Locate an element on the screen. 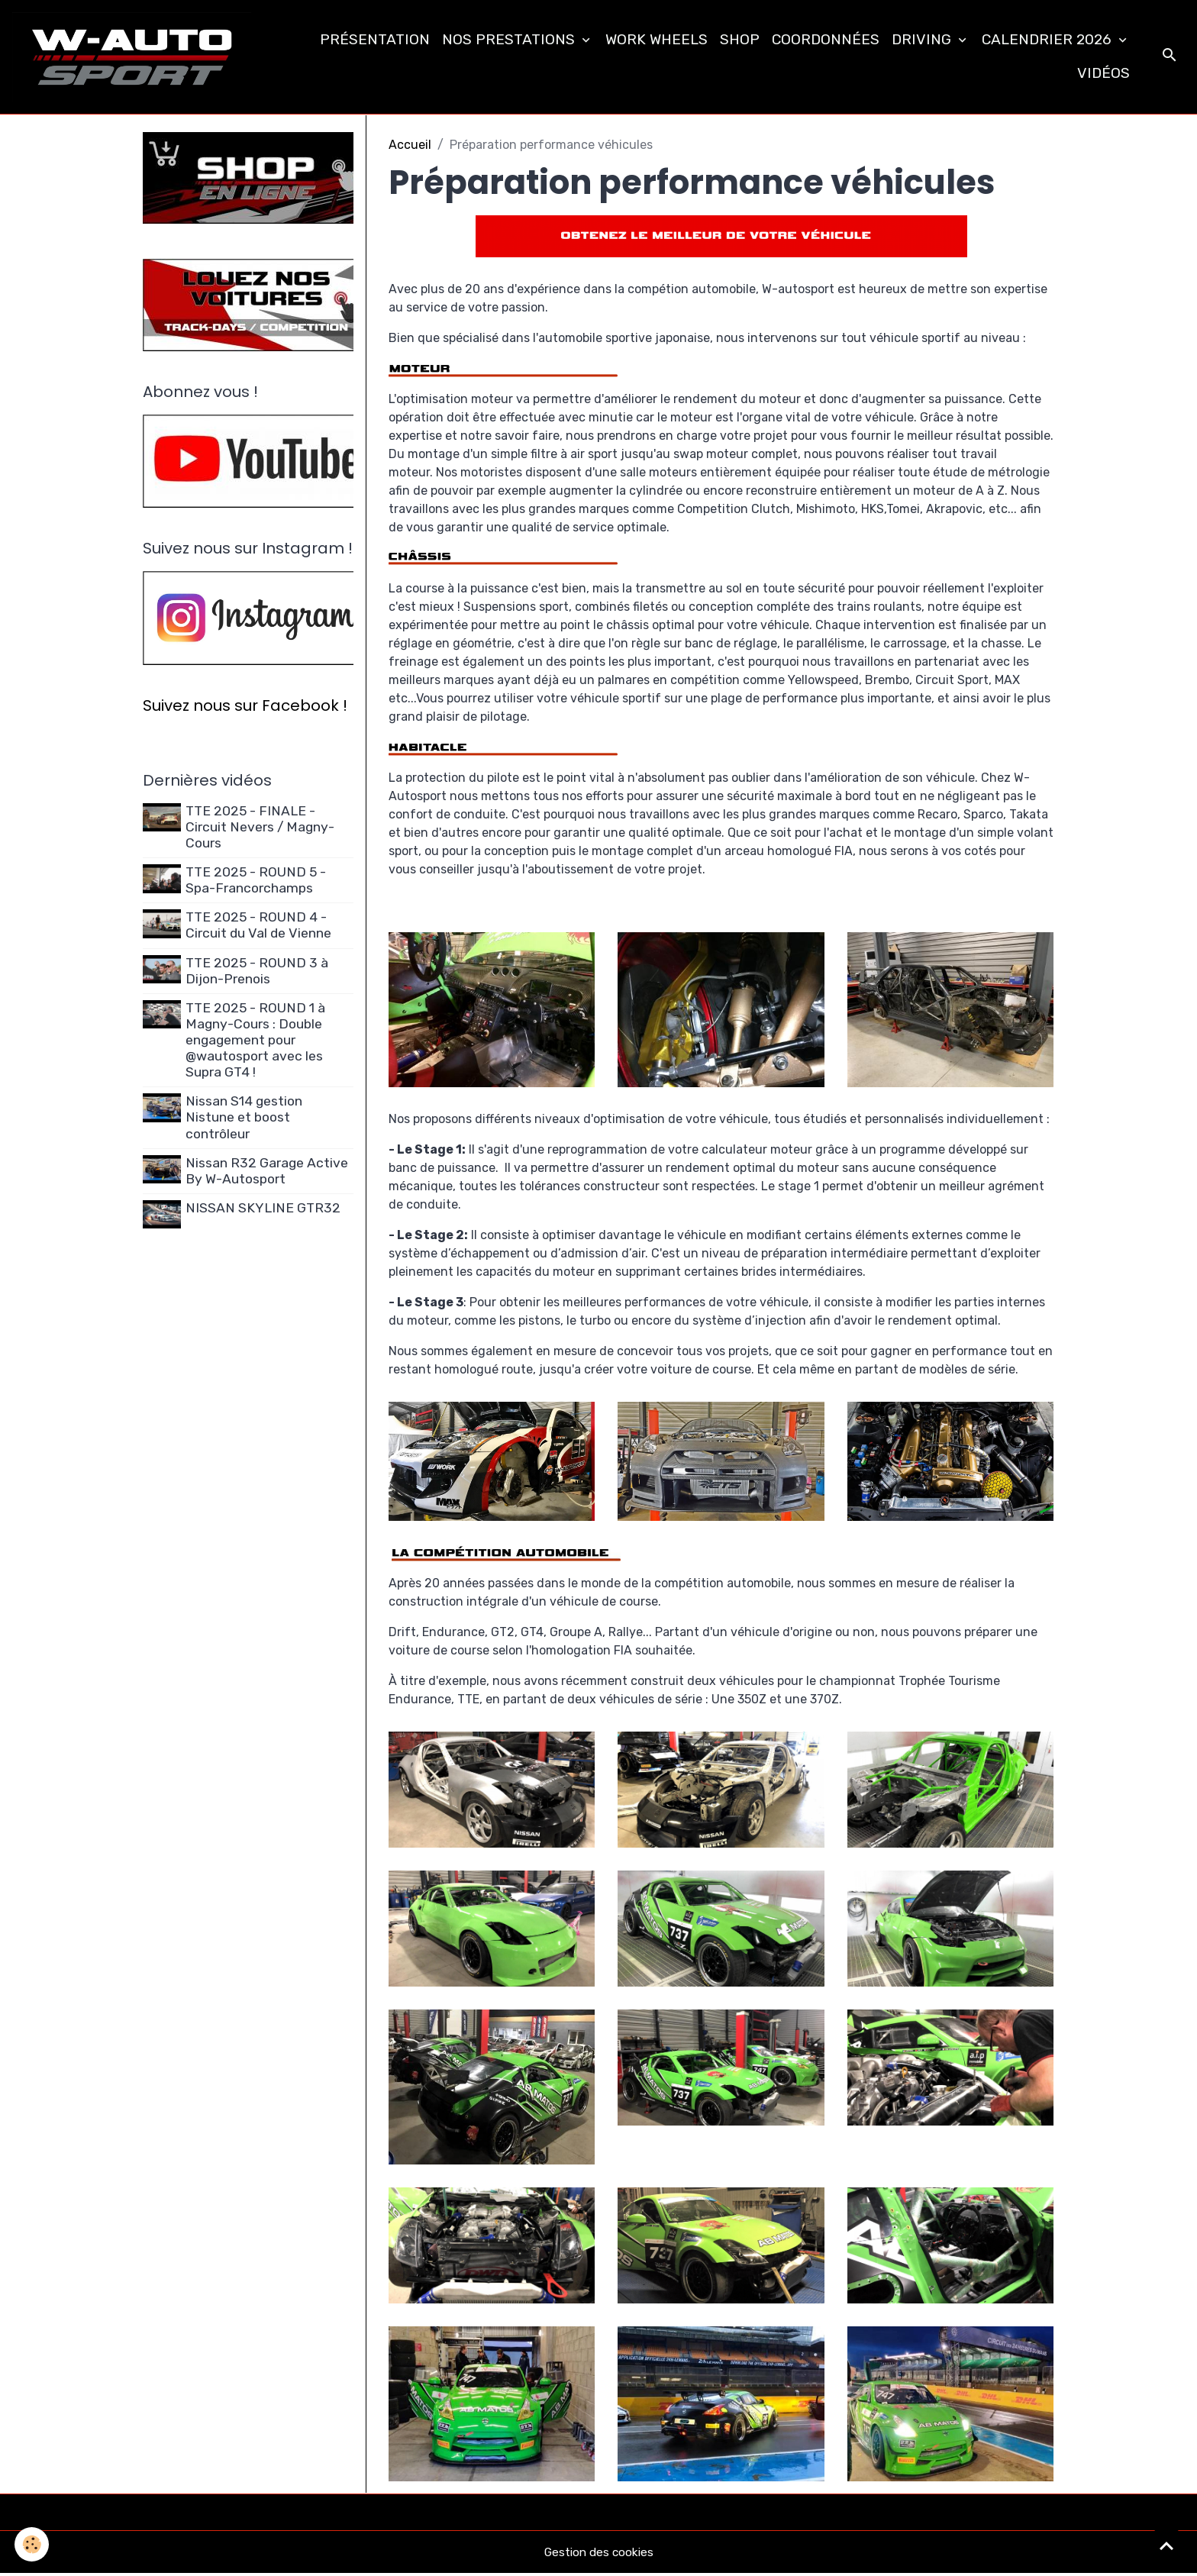 The image size is (1197, 2576). Gestion des cookies is located at coordinates (599, 2554).